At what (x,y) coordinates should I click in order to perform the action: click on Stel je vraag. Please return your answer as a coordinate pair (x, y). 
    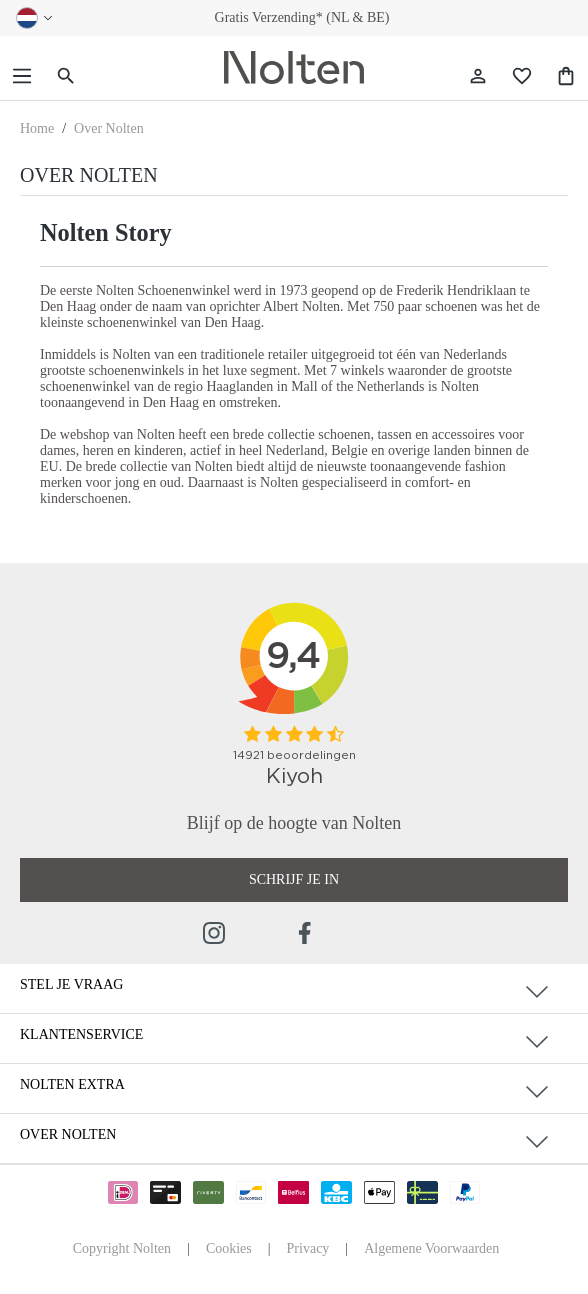
    Looking at the image, I should click on (71, 984).